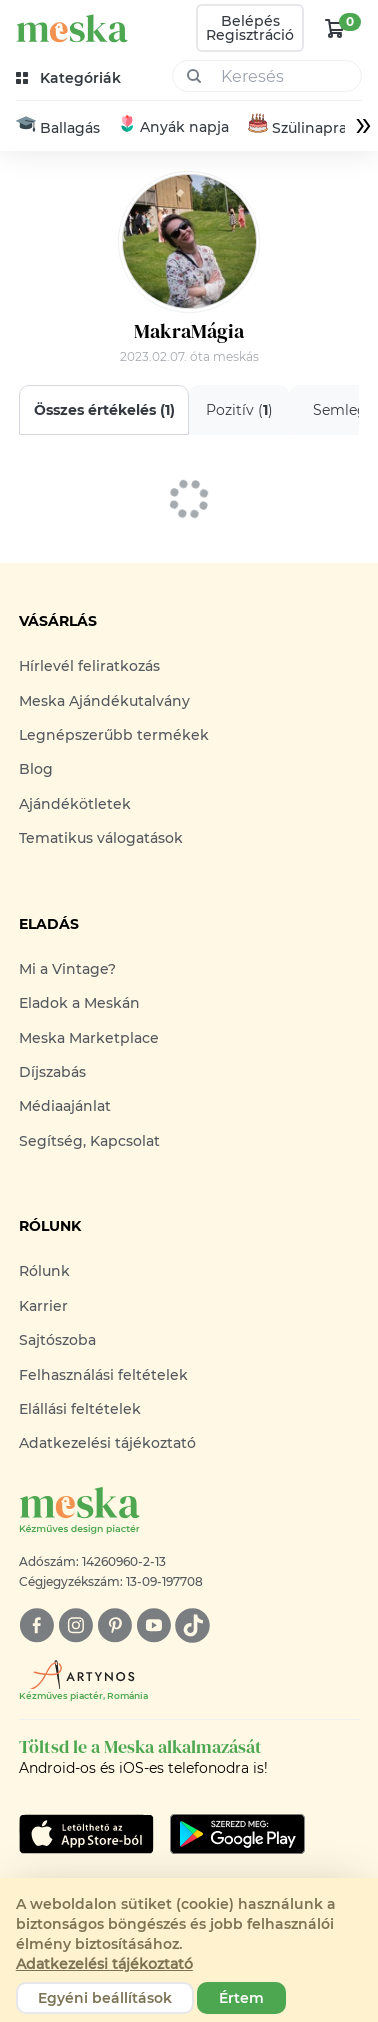  Describe the element at coordinates (43, 1306) in the screenshot. I see `Karrier` at that location.